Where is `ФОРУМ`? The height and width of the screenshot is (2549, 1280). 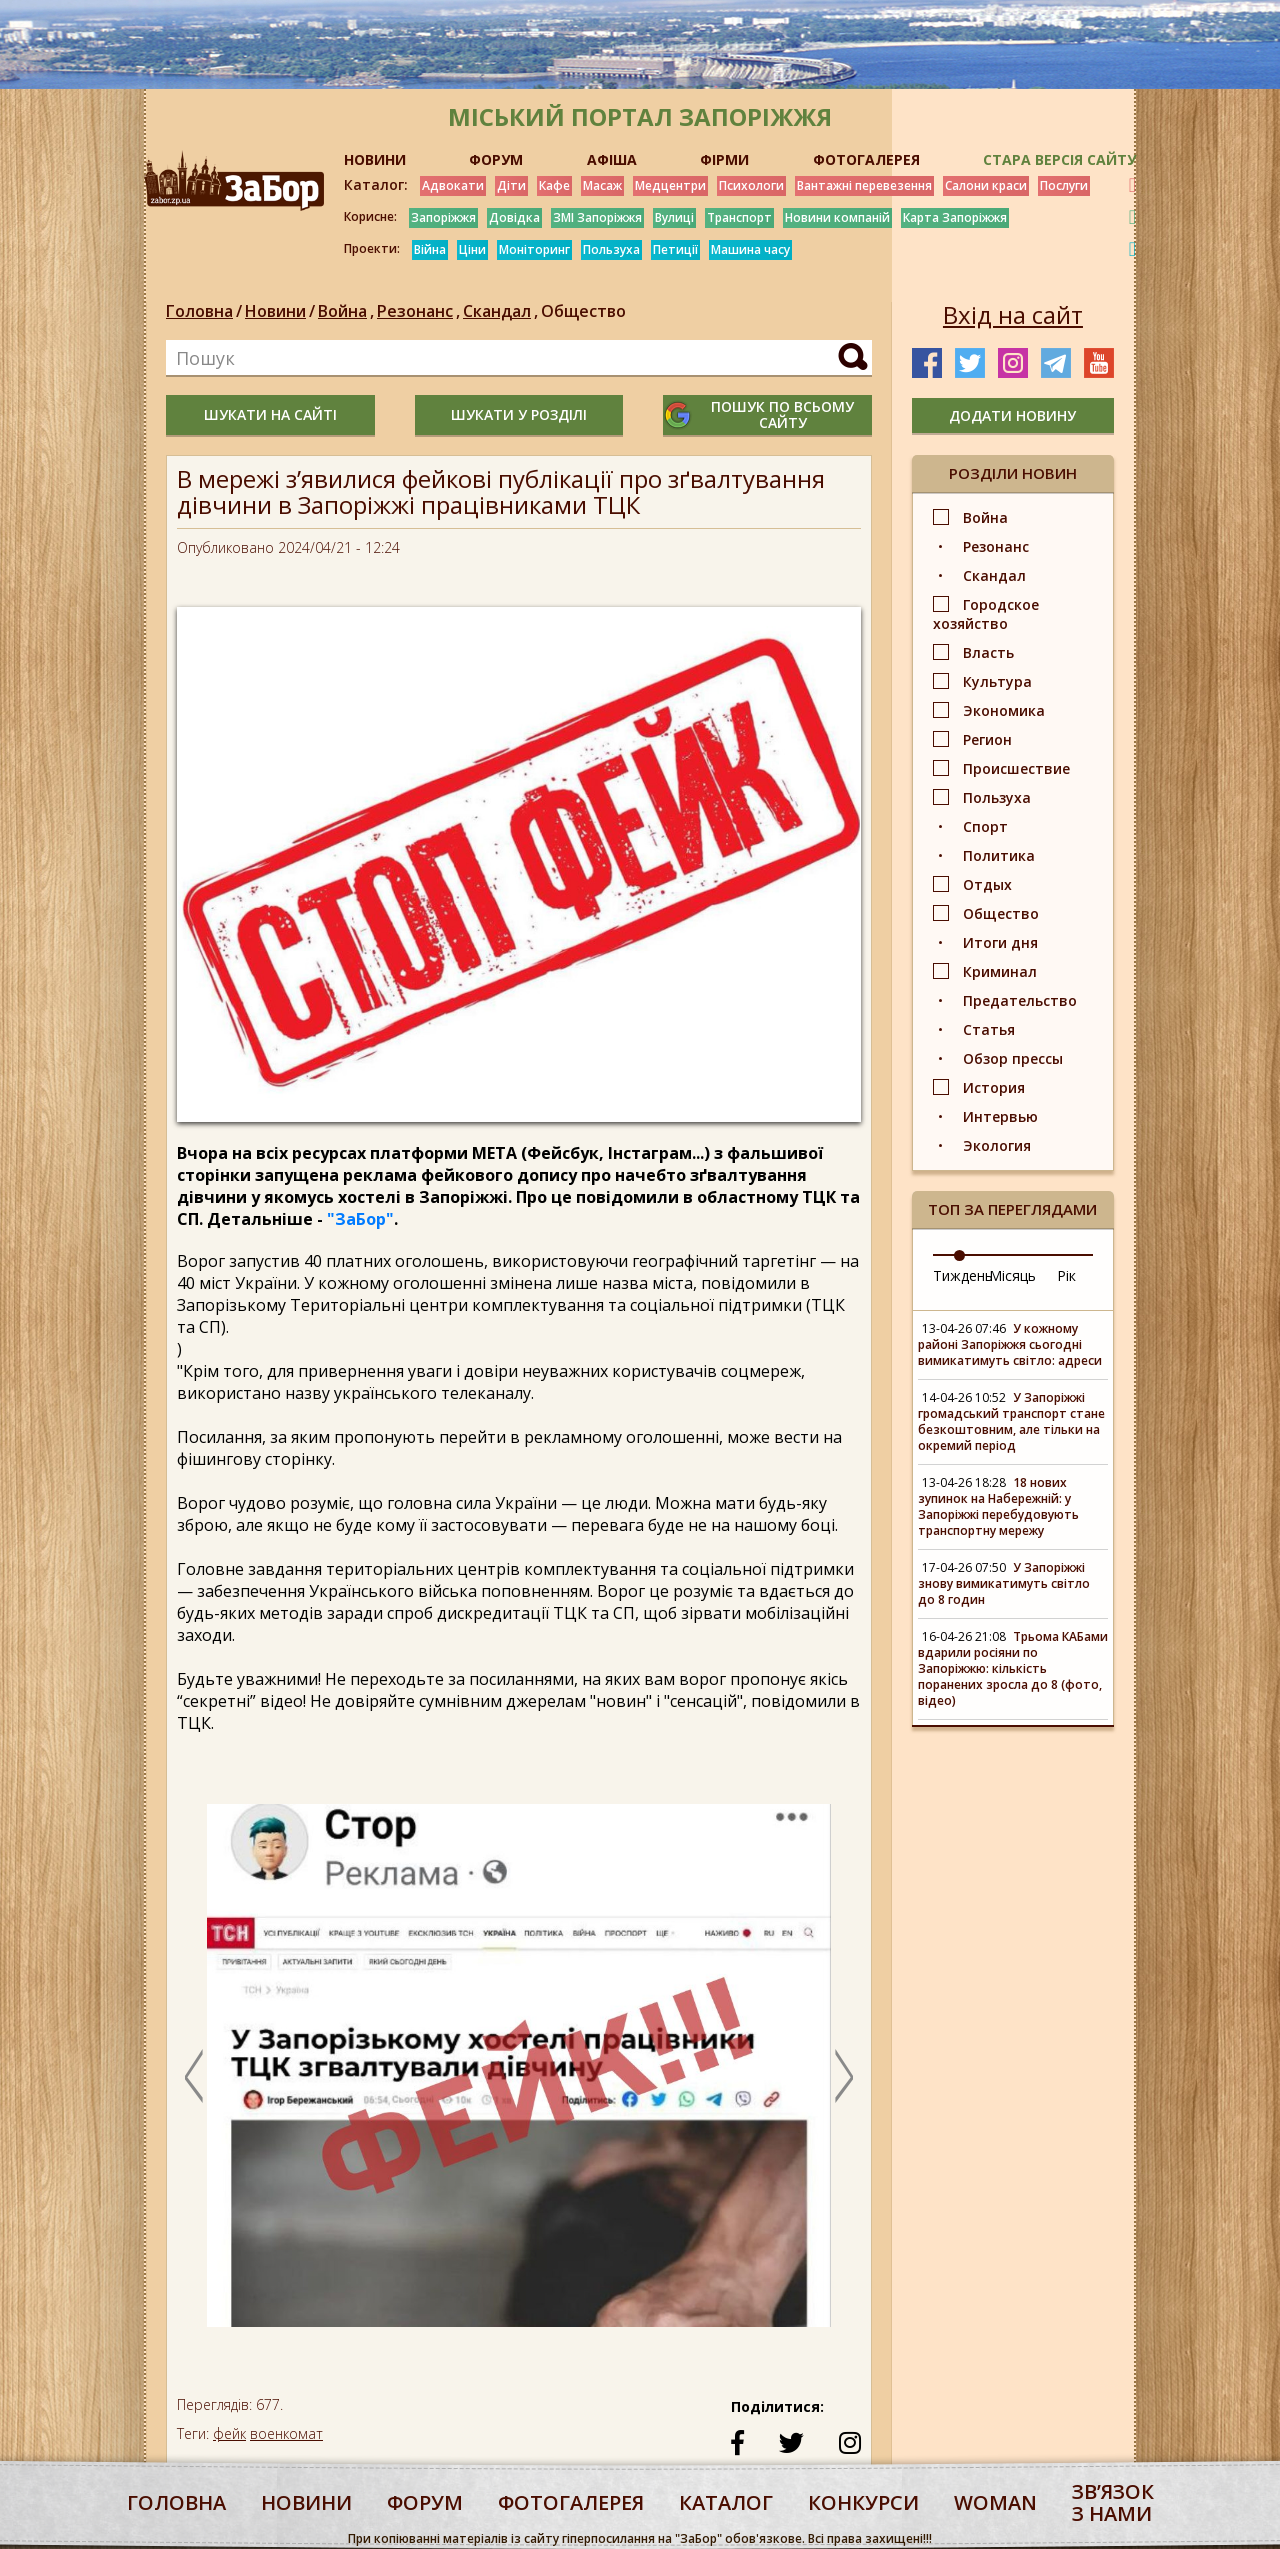
ФОРУМ is located at coordinates (496, 159).